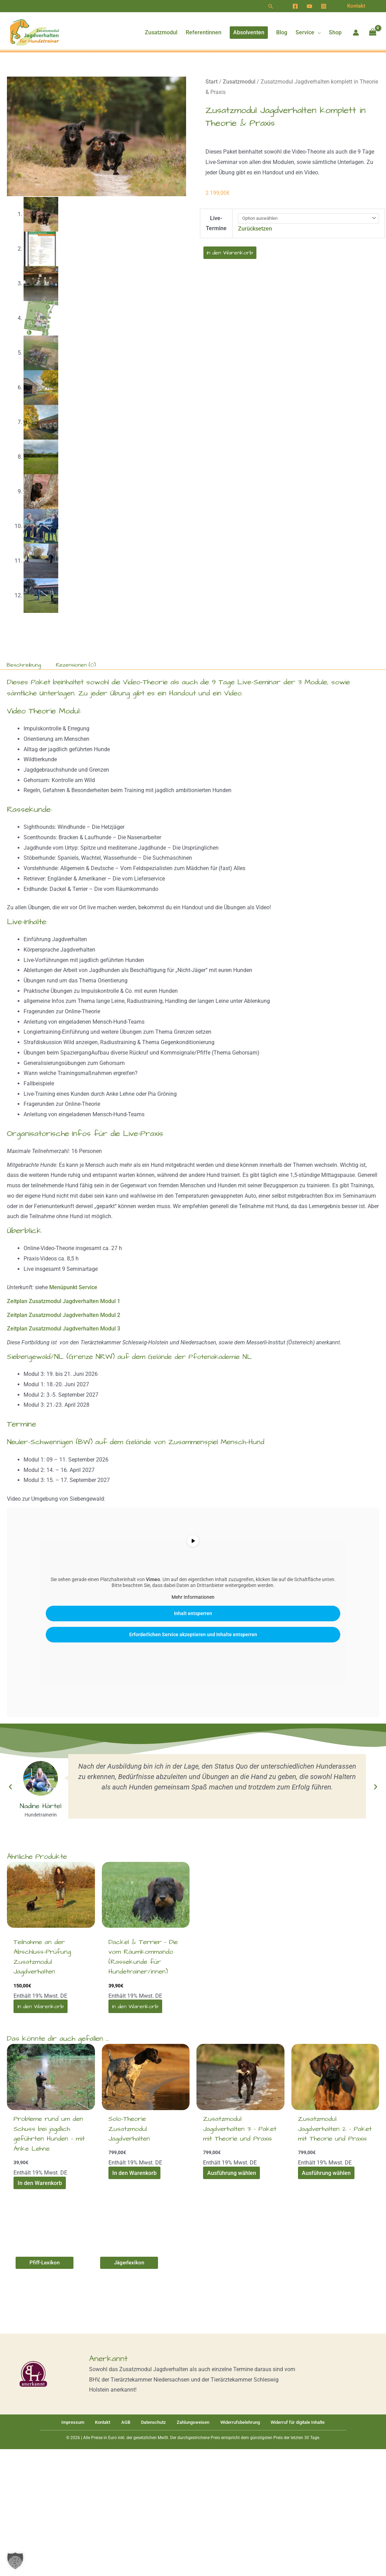  Describe the element at coordinates (106, 2421) in the screenshot. I see `Kontakt` at that location.